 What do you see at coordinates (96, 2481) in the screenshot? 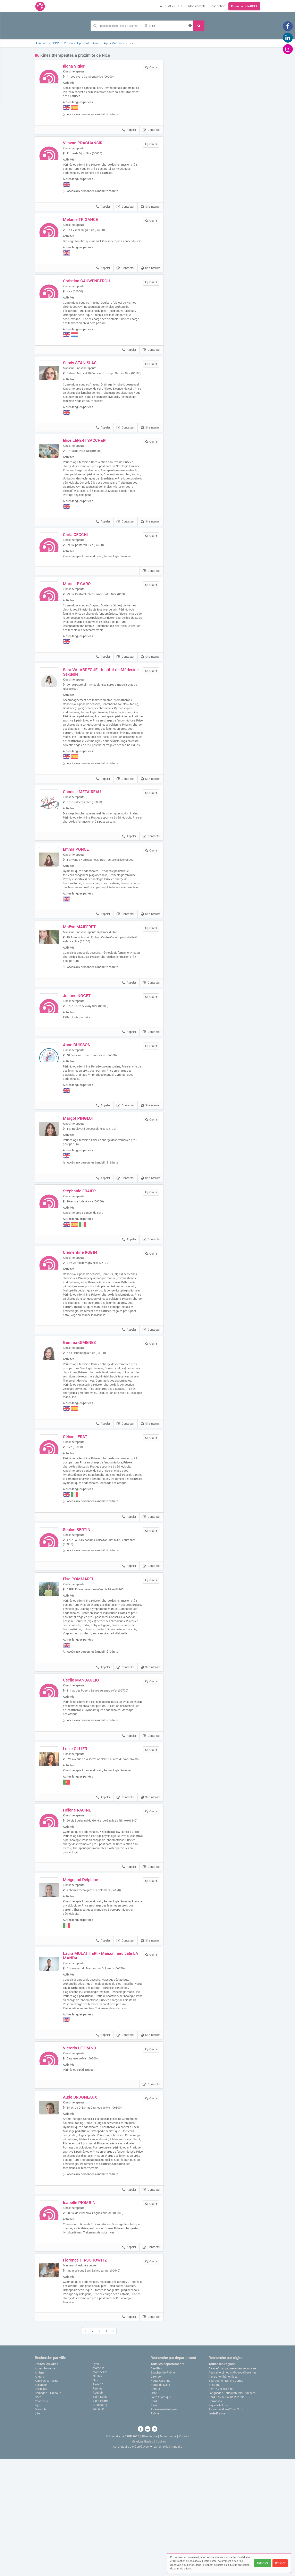
I see `Lyon` at bounding box center [96, 2481].